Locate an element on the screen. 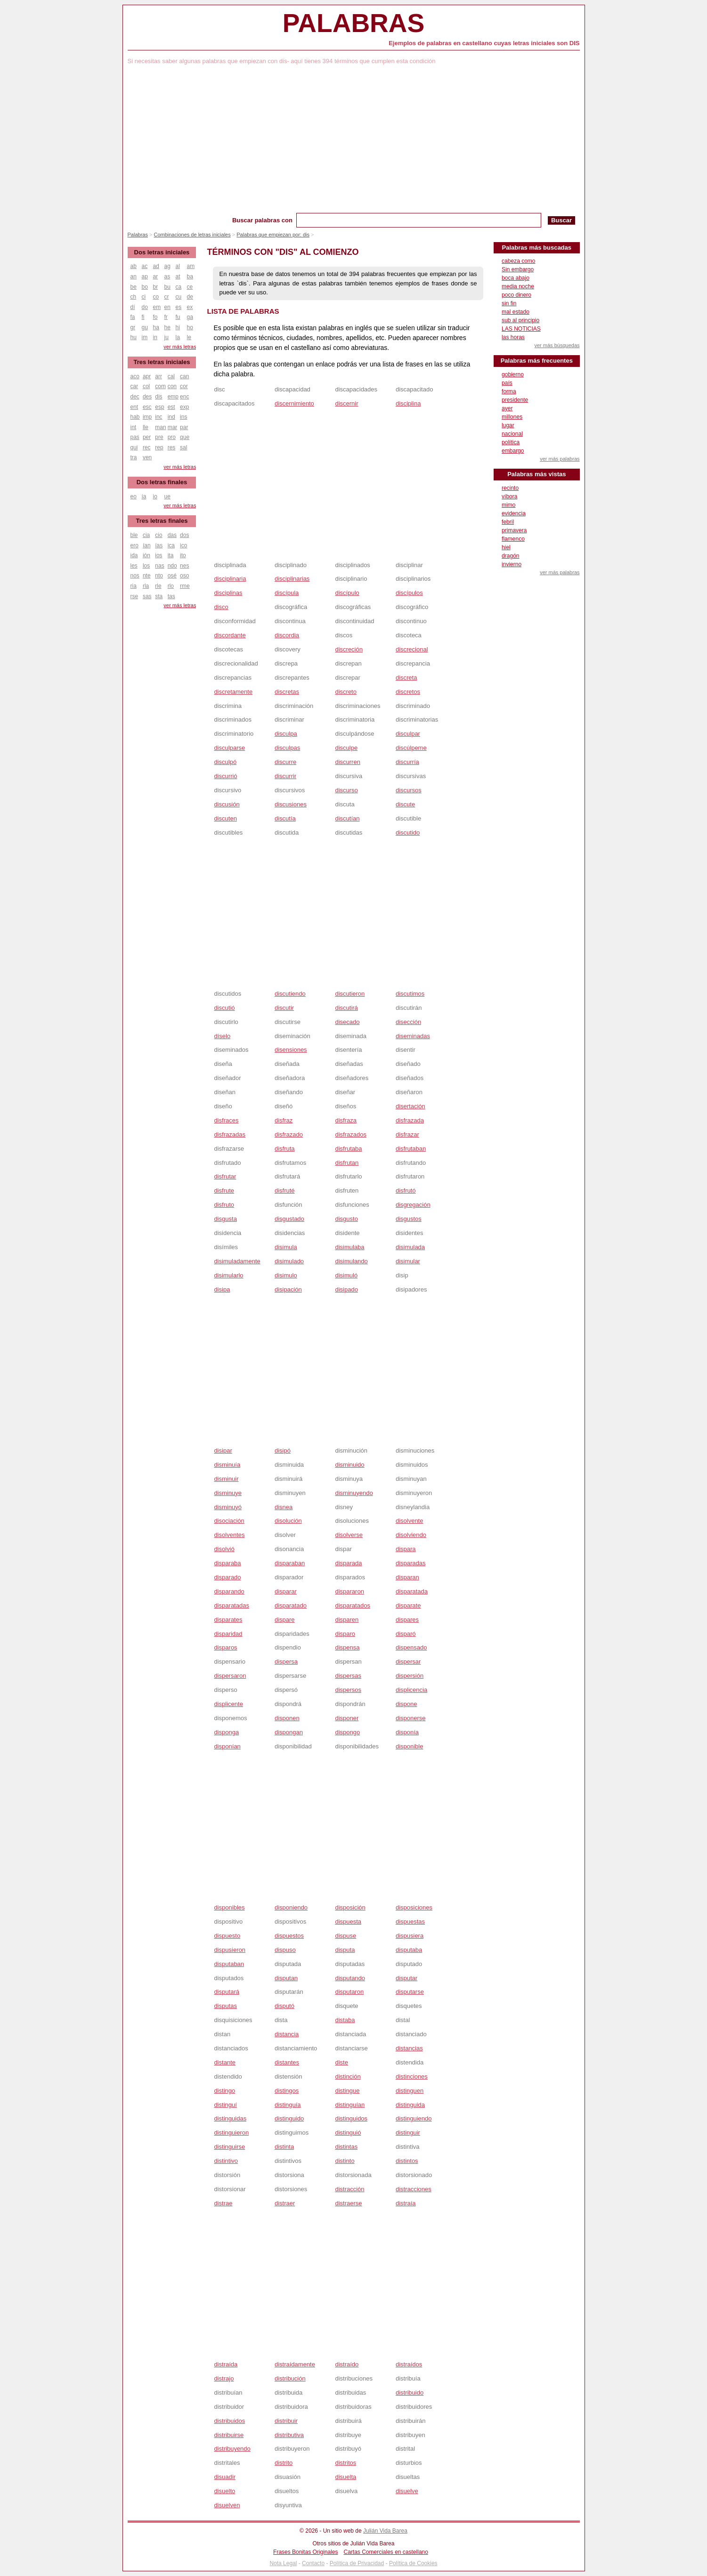 The height and width of the screenshot is (2576, 707). discreción is located at coordinates (349, 649).